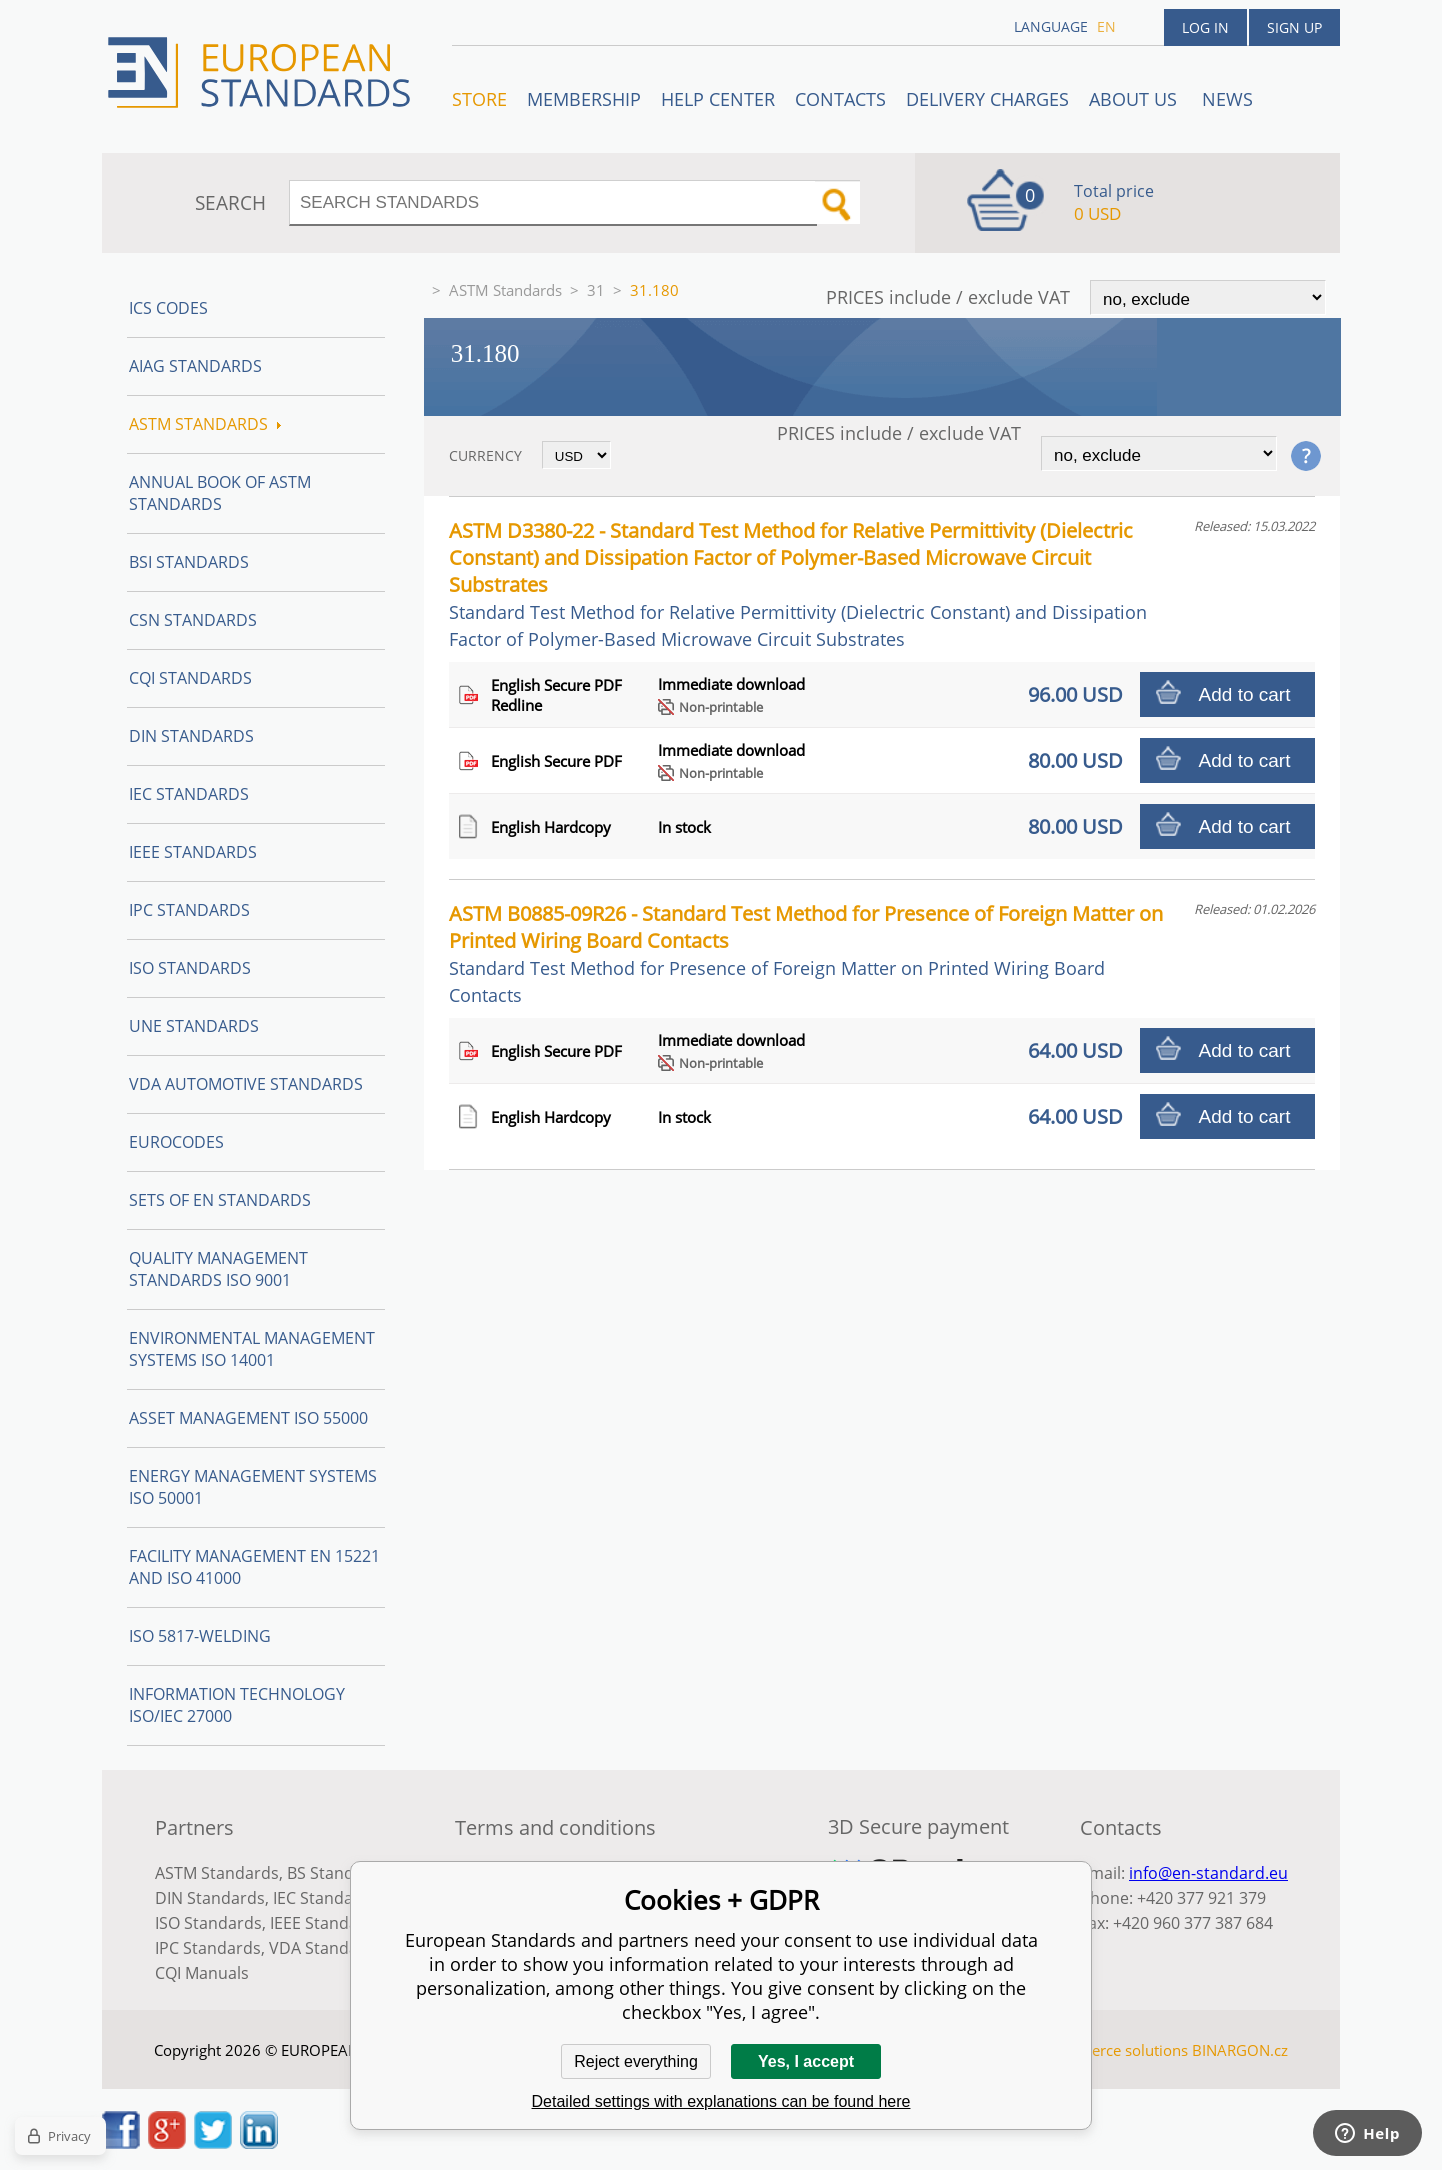  What do you see at coordinates (1205, 27) in the screenshot?
I see `Log in` at bounding box center [1205, 27].